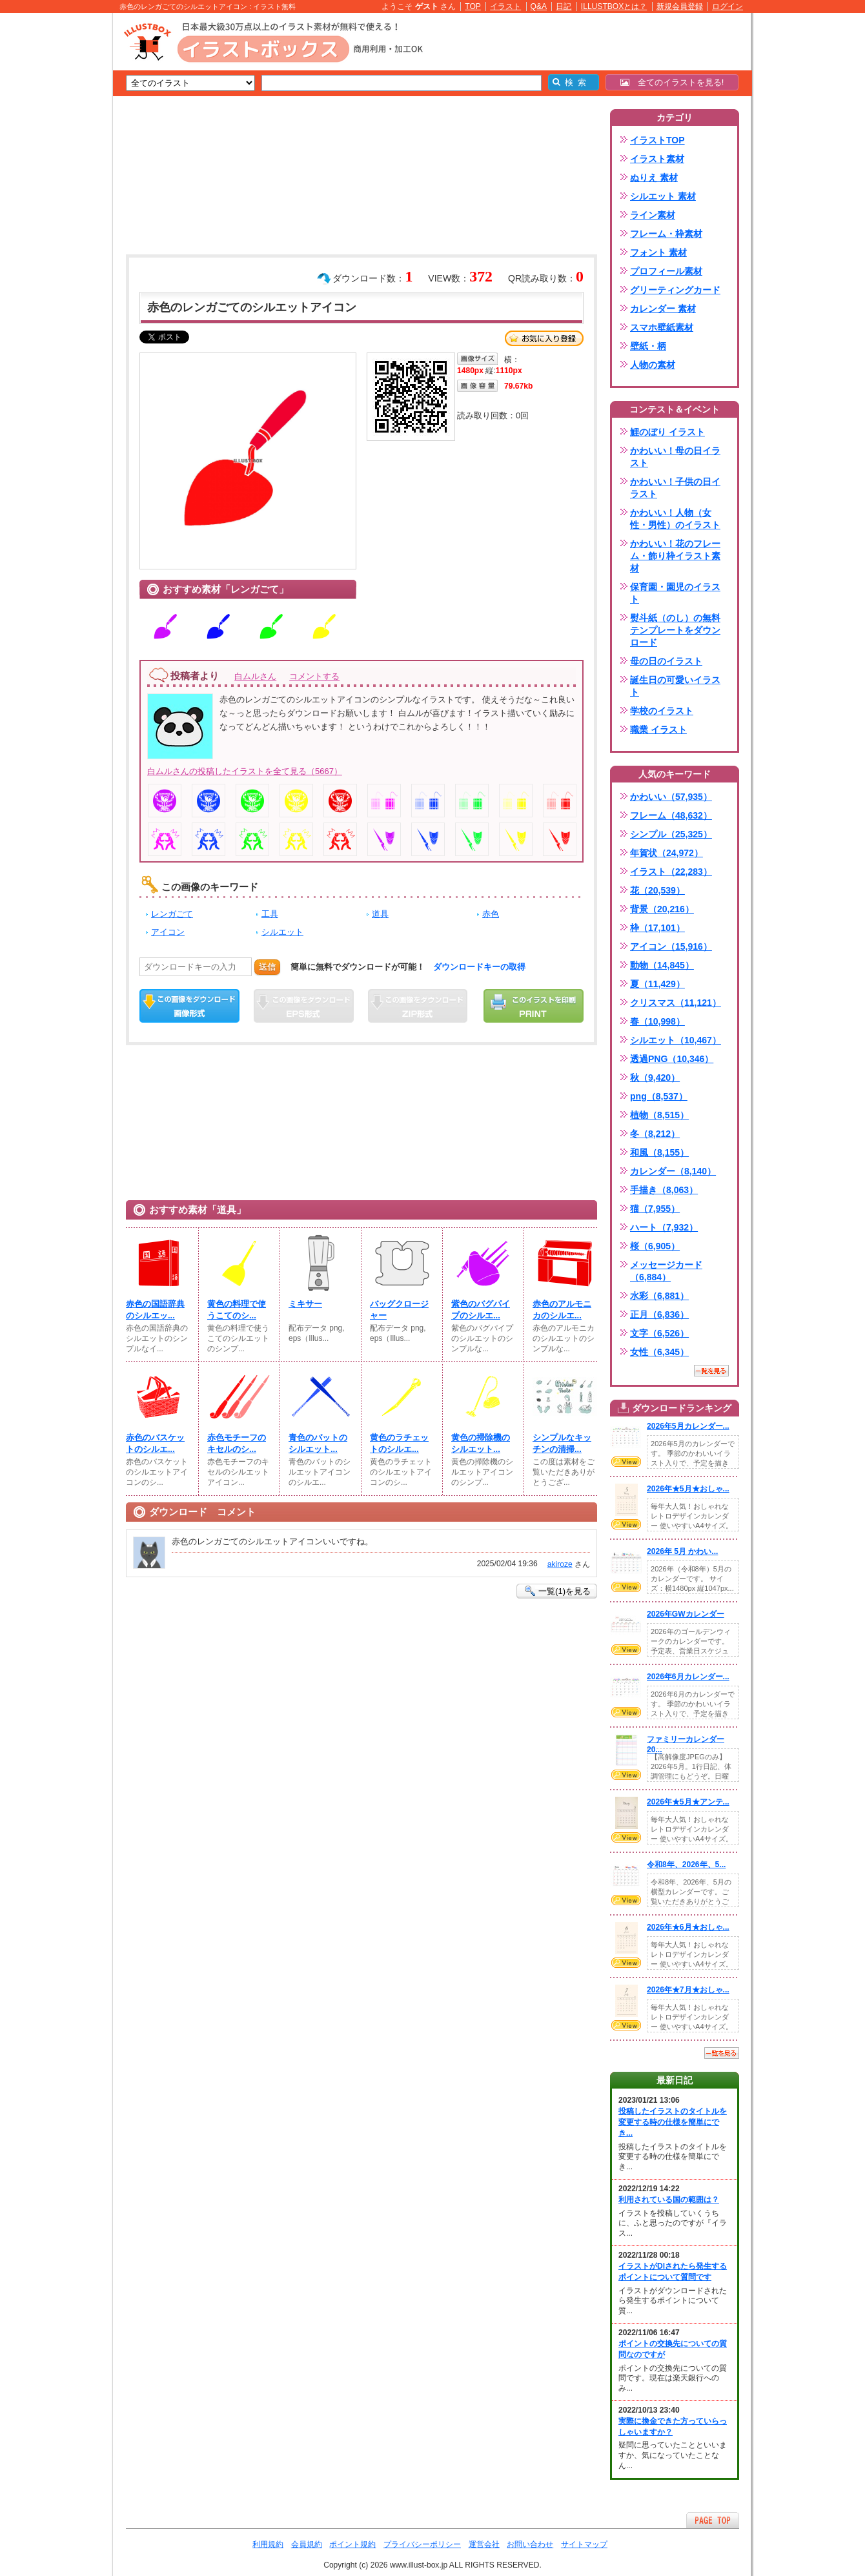 Image resolution: width=865 pixels, height=2576 pixels. What do you see at coordinates (562, 1309) in the screenshot?
I see `赤色のアルモニカのシルエ...` at bounding box center [562, 1309].